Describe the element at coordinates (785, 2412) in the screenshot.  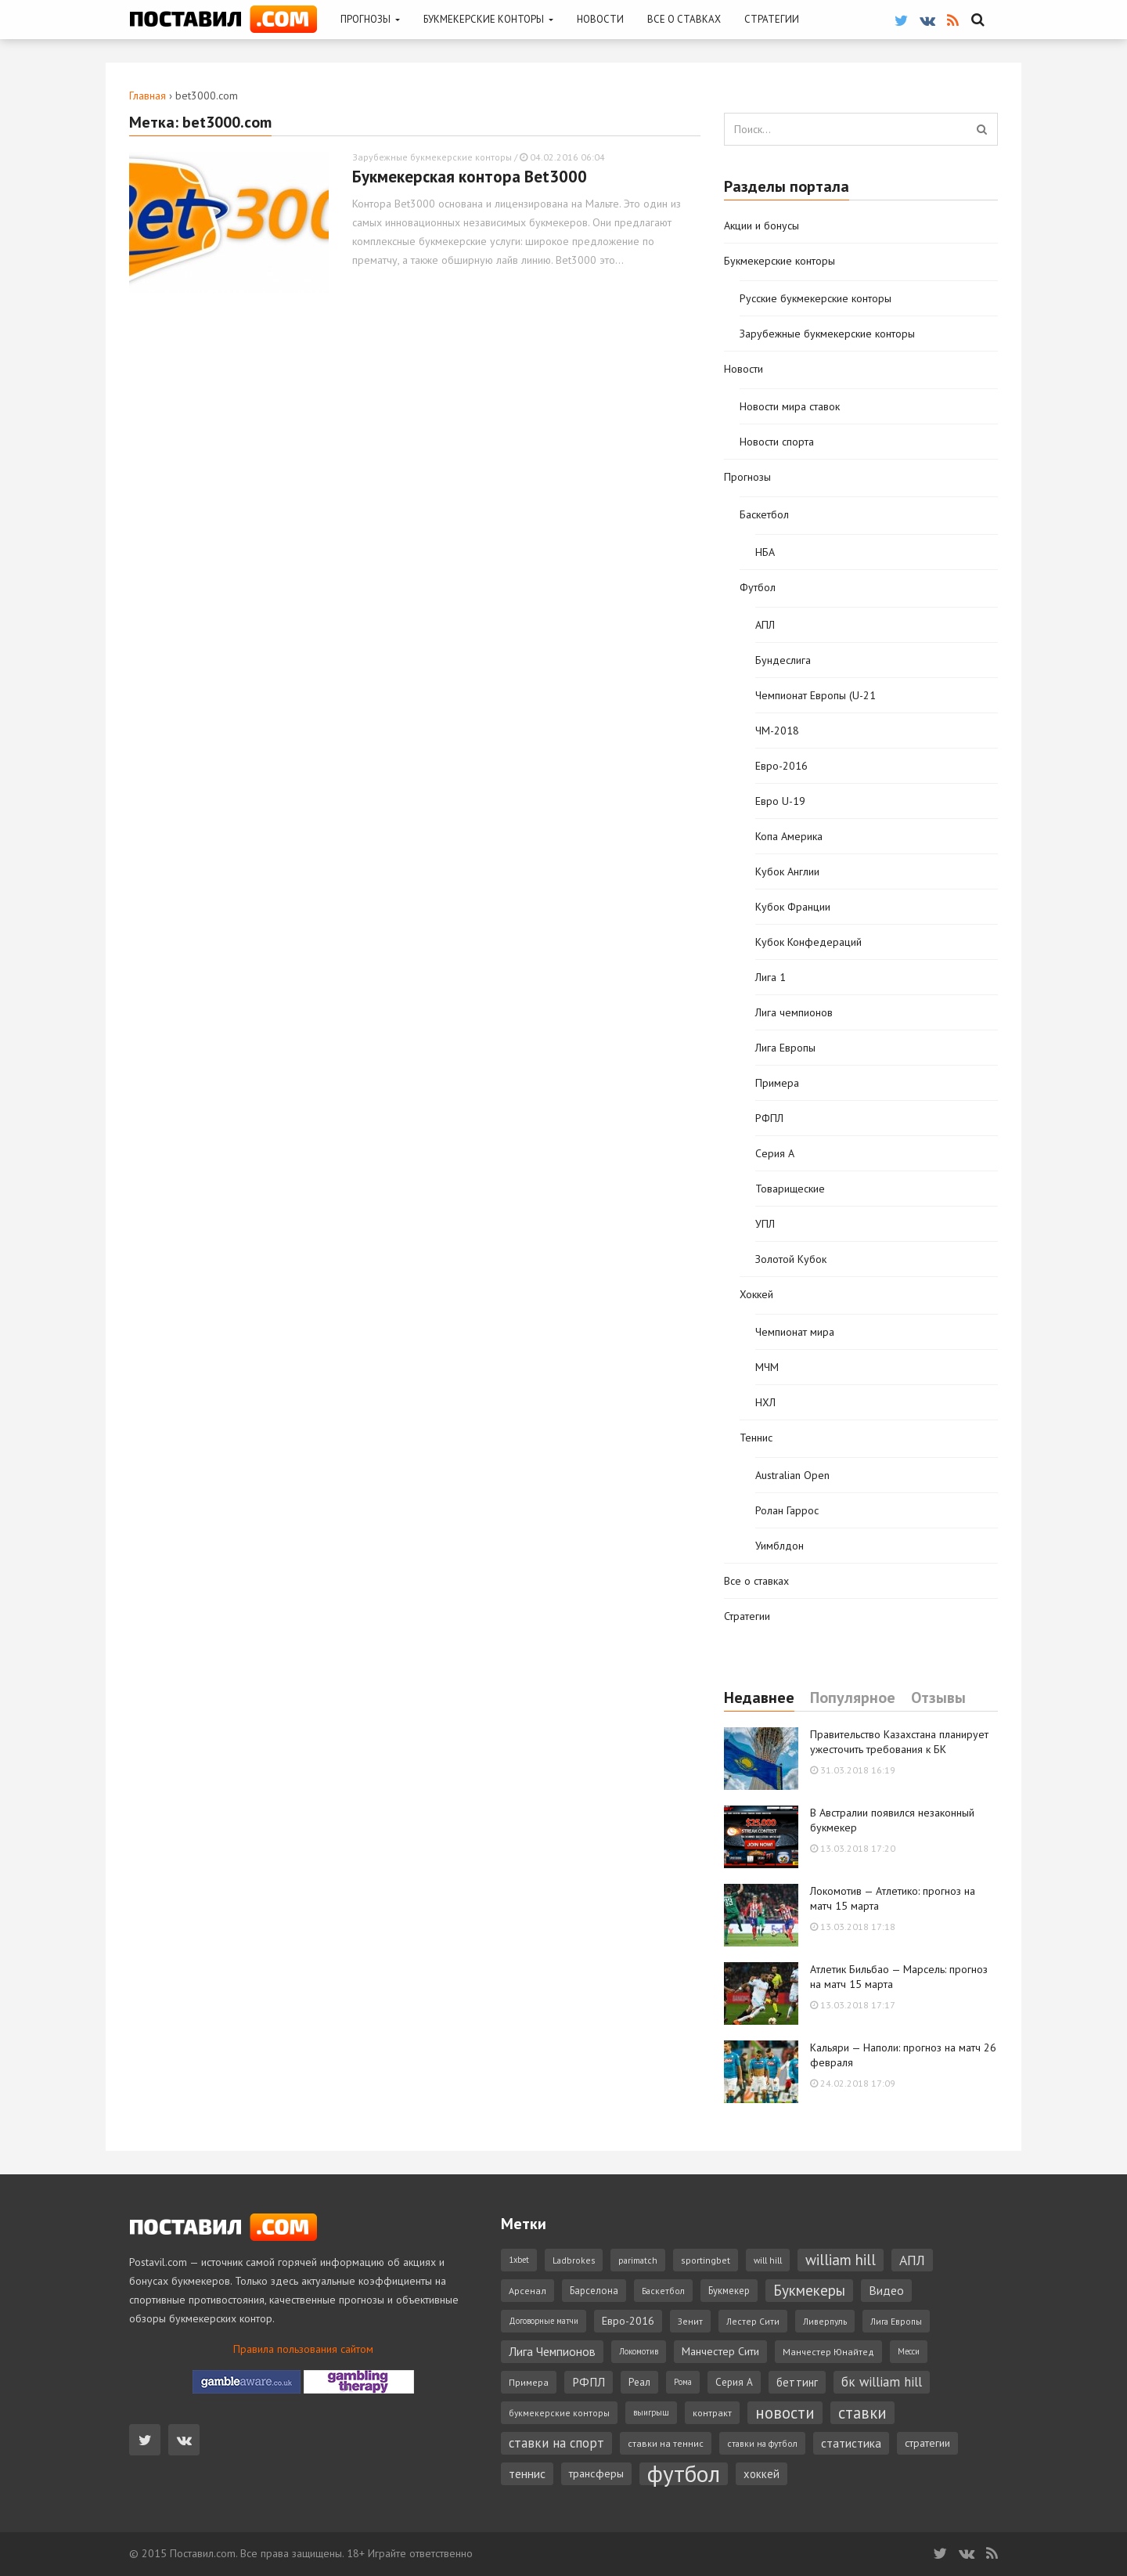
I see `новости [новости (42 элемента)]` at that location.